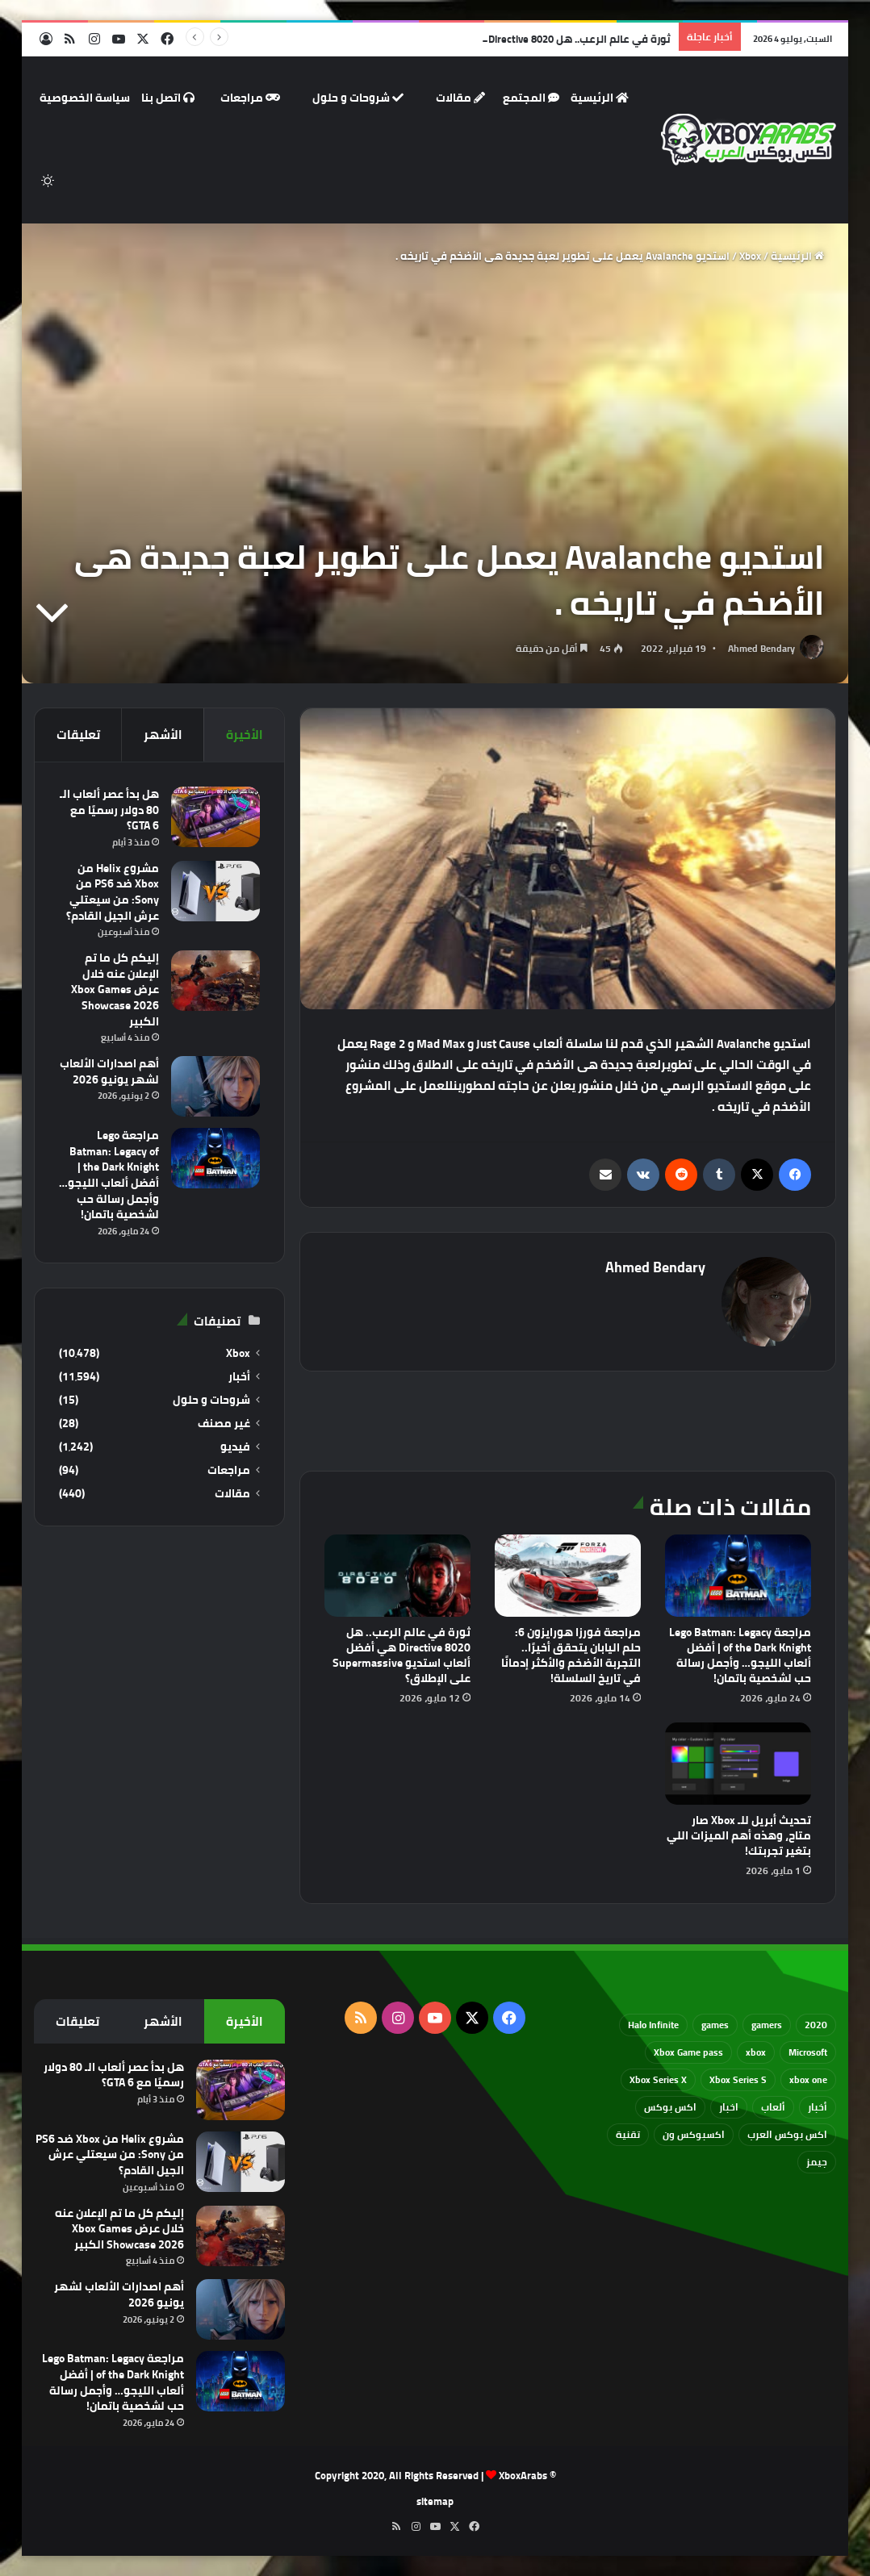  I want to click on Xbox, so click(750, 255).